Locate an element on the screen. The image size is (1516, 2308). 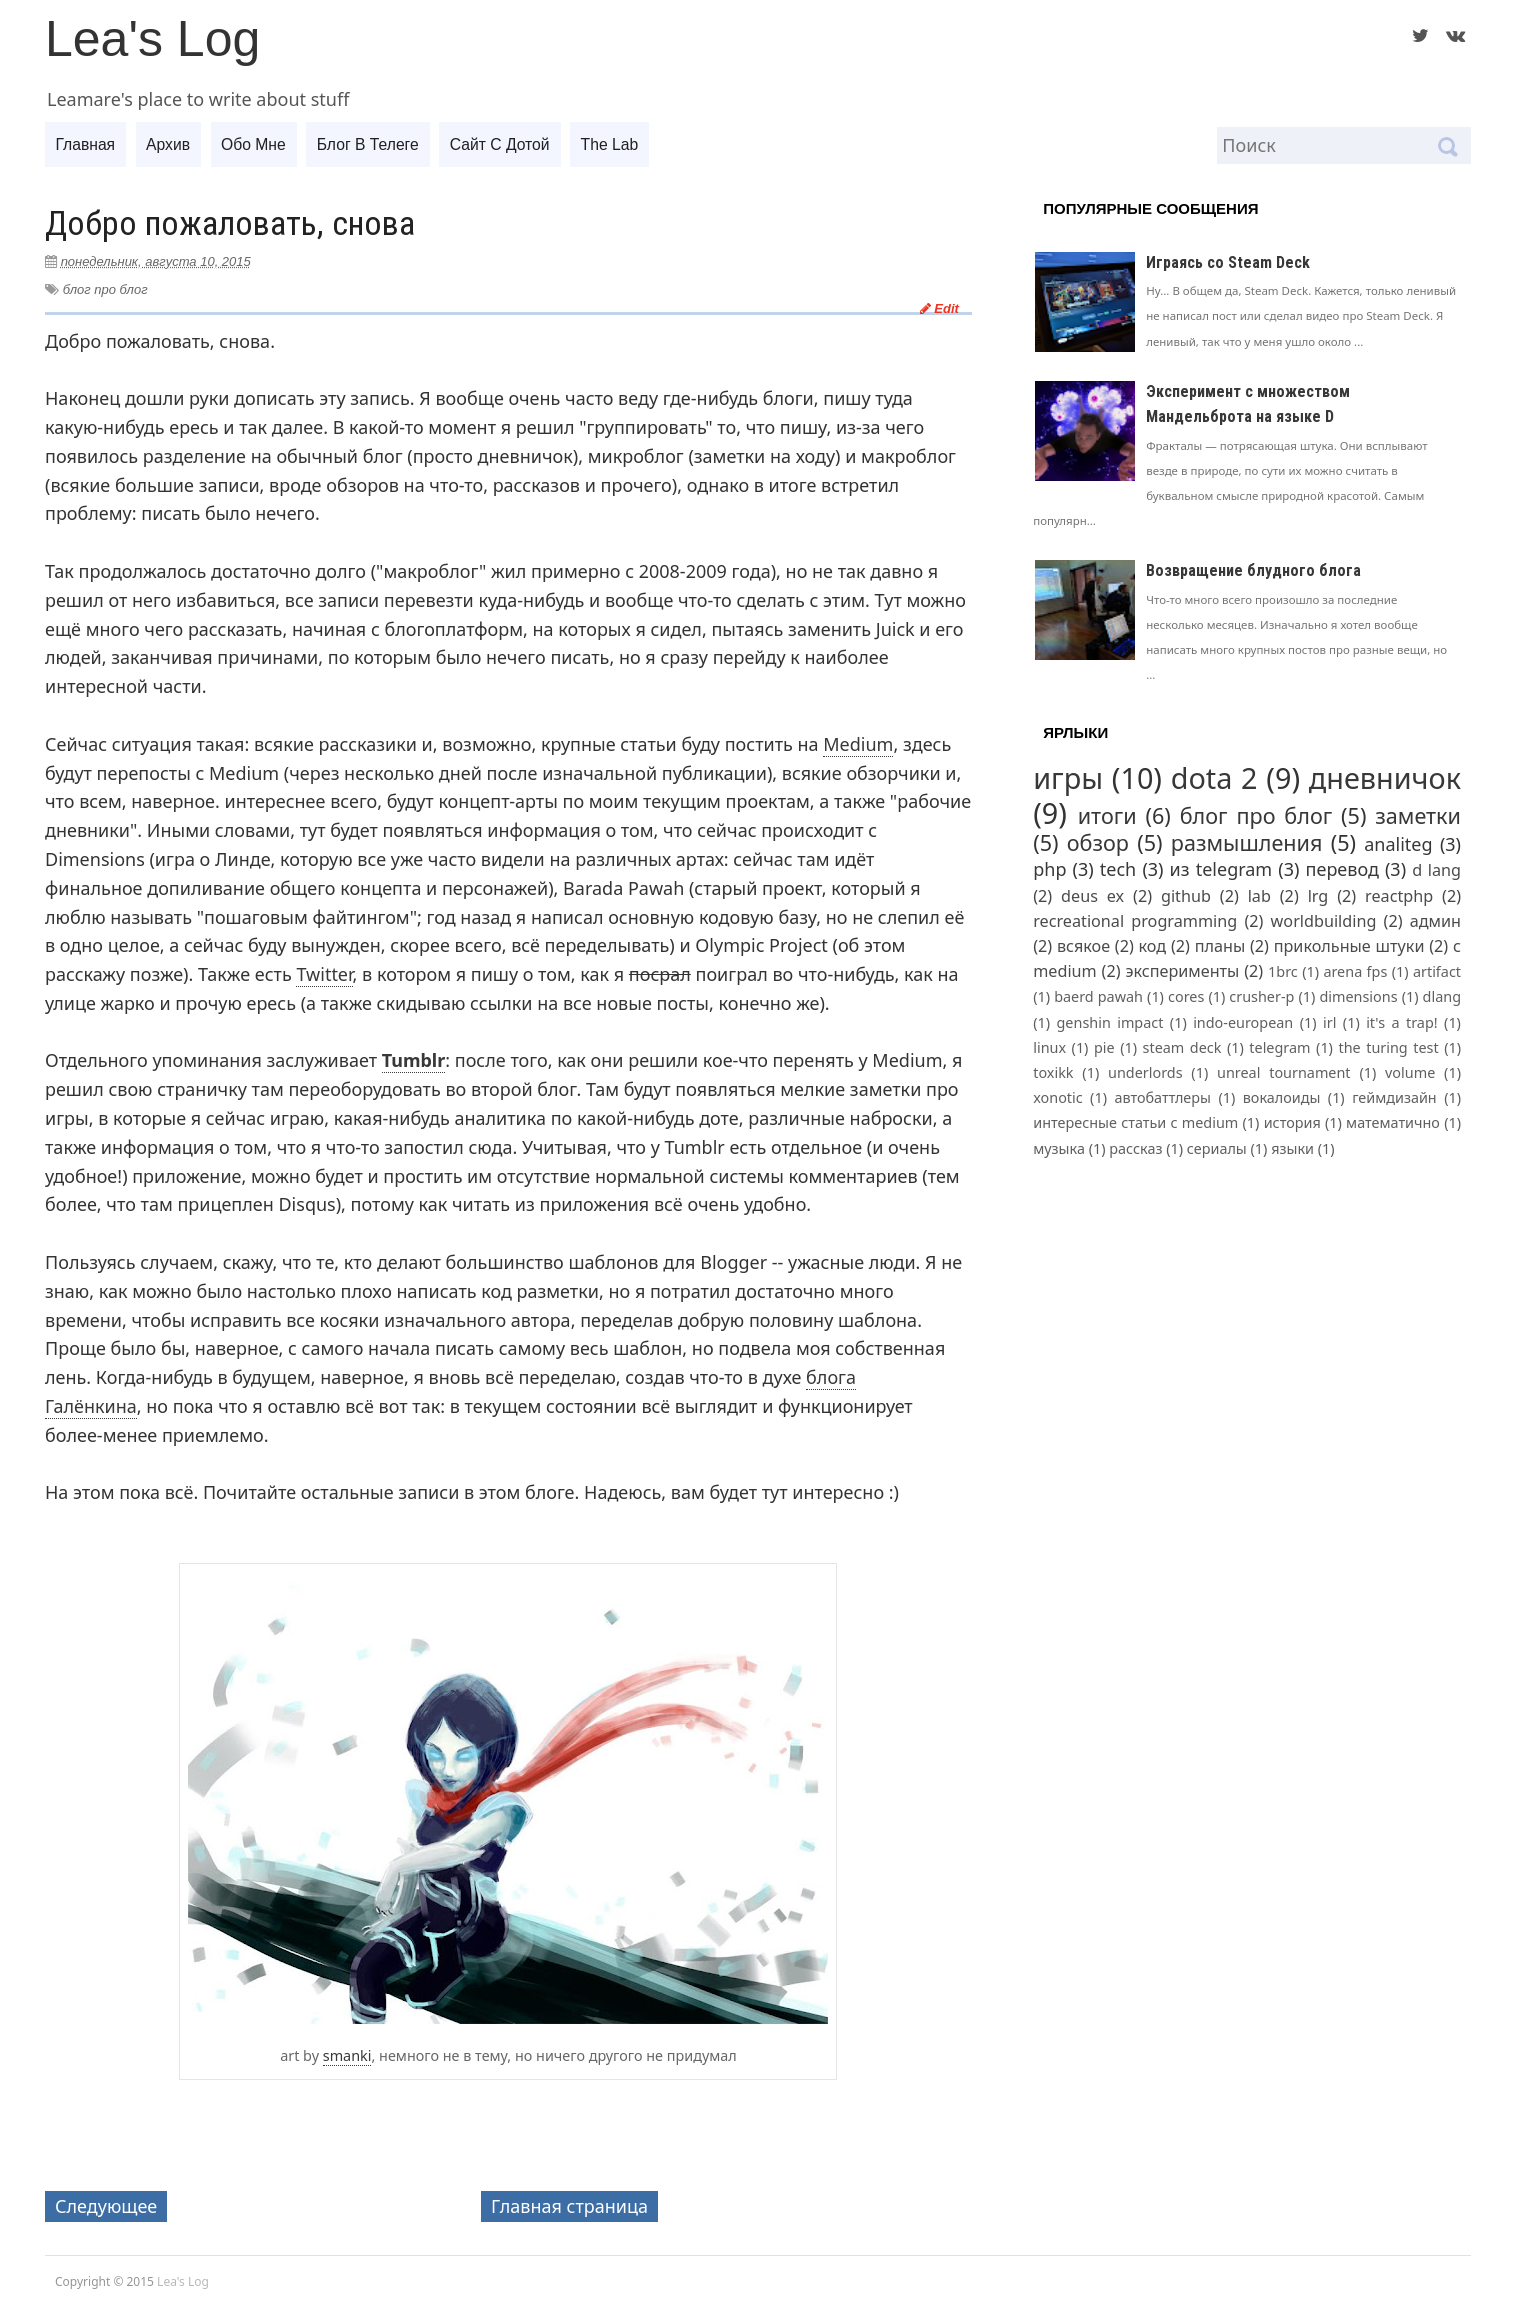
обзор is located at coordinates (1098, 842).